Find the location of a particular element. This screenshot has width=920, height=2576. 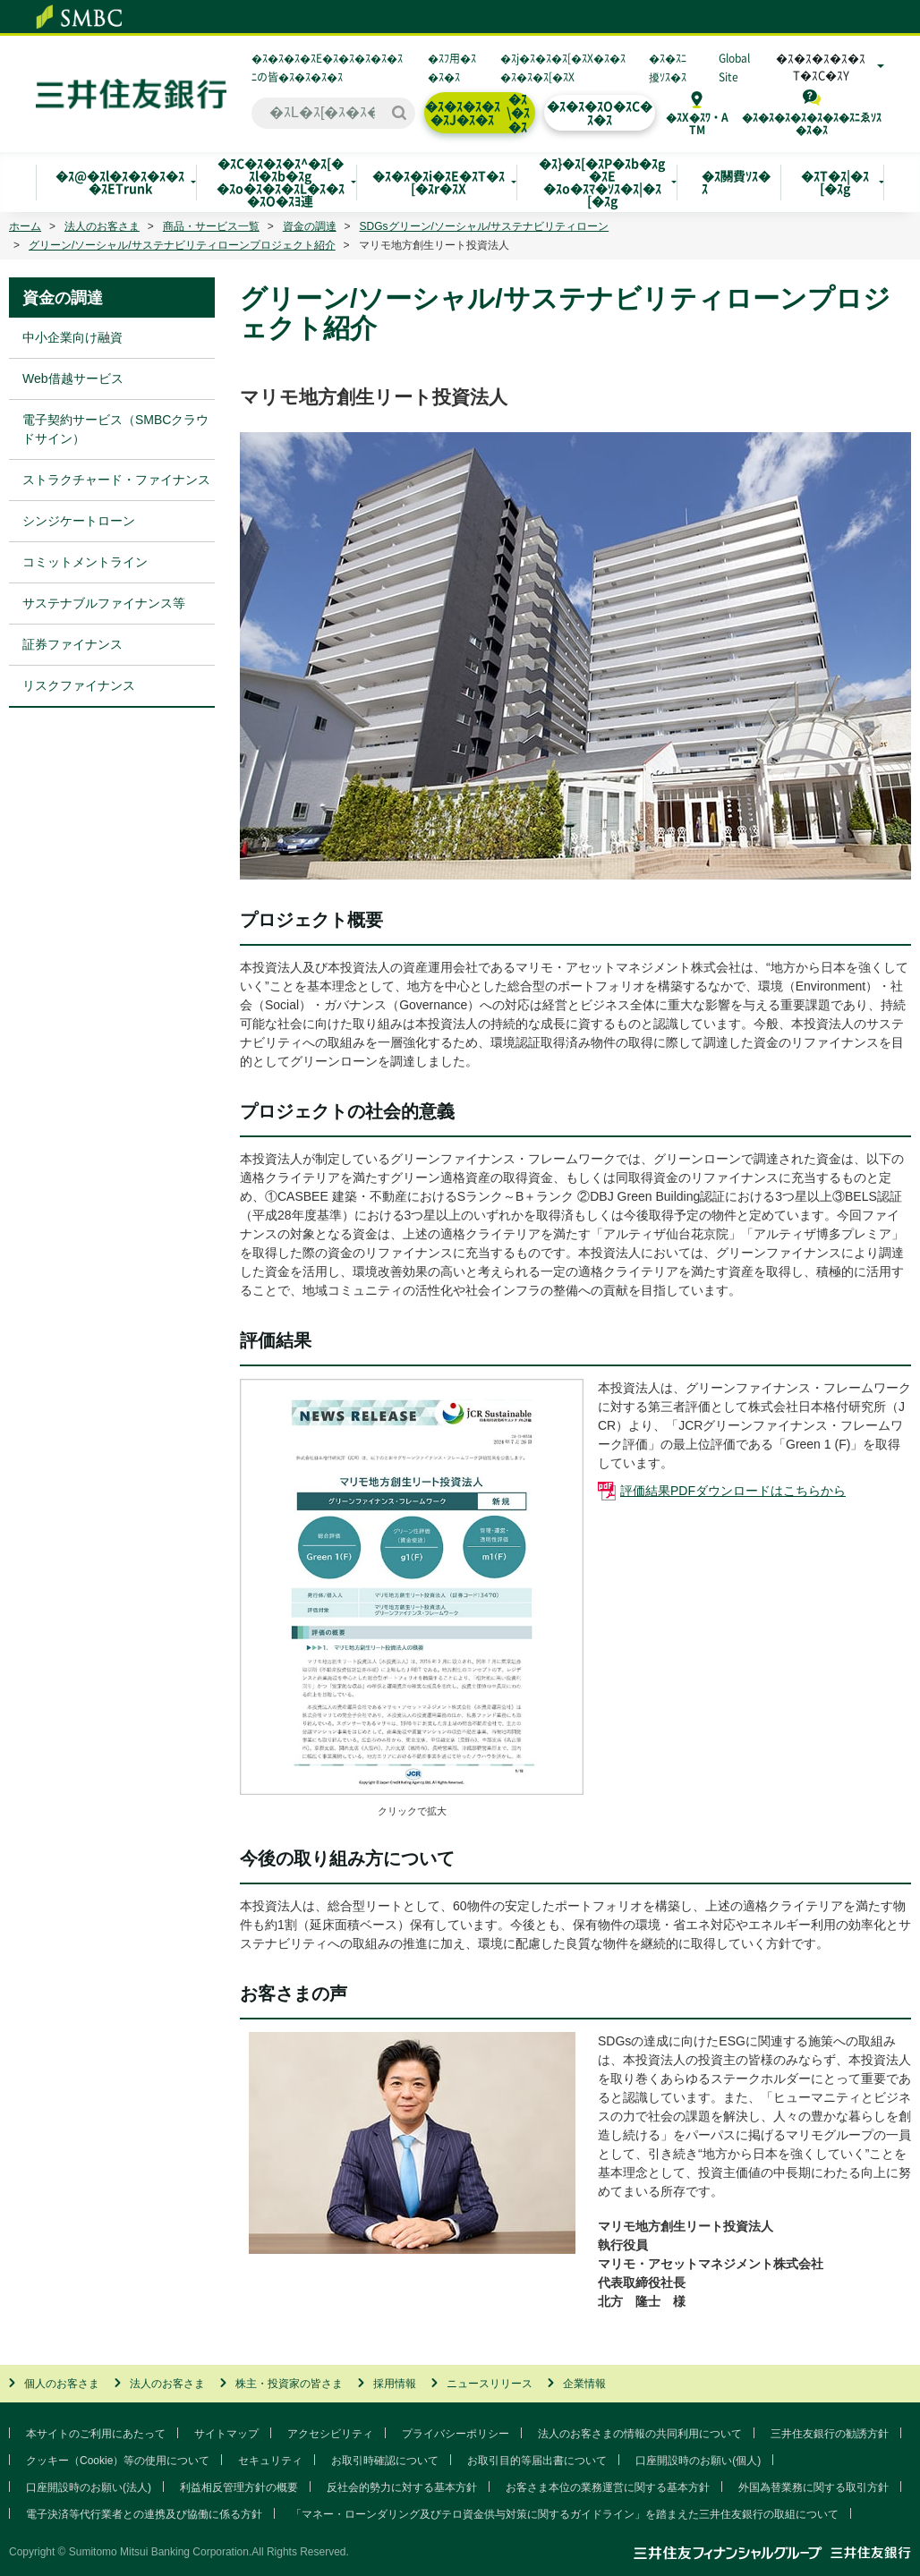

お客さま本位の業務運営に関する基本方針 is located at coordinates (608, 2487).